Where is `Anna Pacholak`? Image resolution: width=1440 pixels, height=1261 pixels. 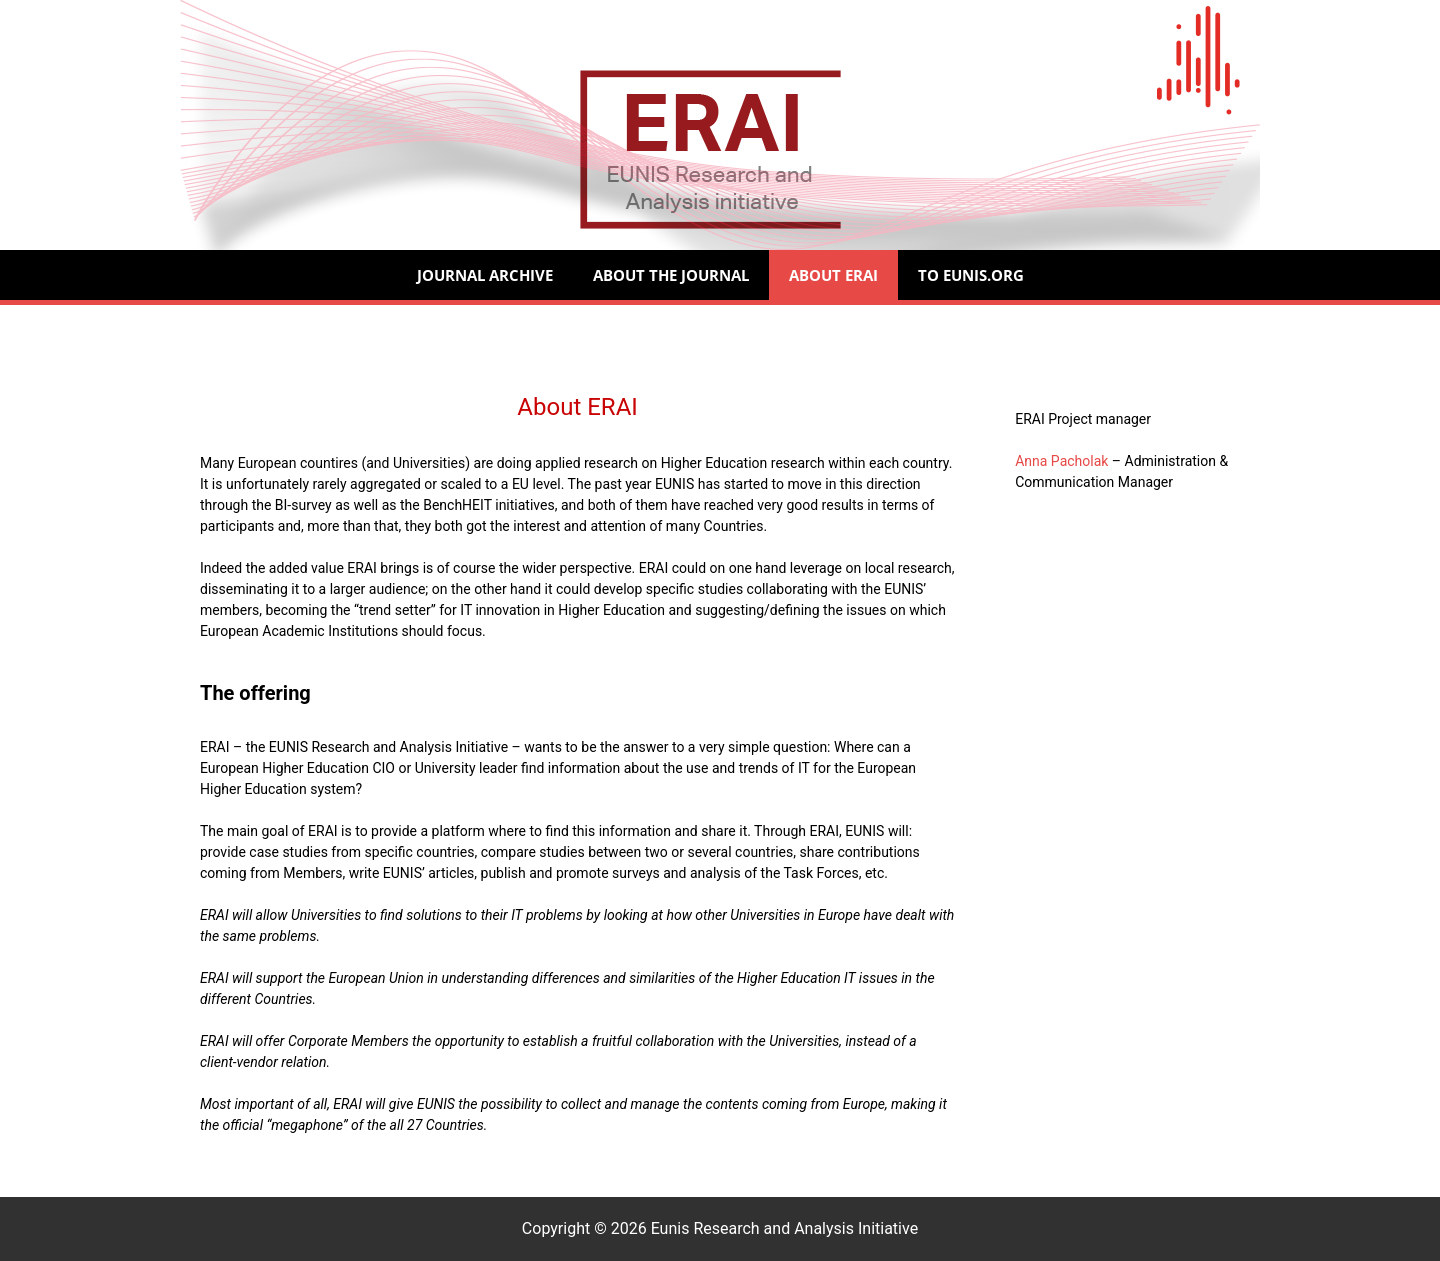
Anna Pacholak is located at coordinates (1061, 461).